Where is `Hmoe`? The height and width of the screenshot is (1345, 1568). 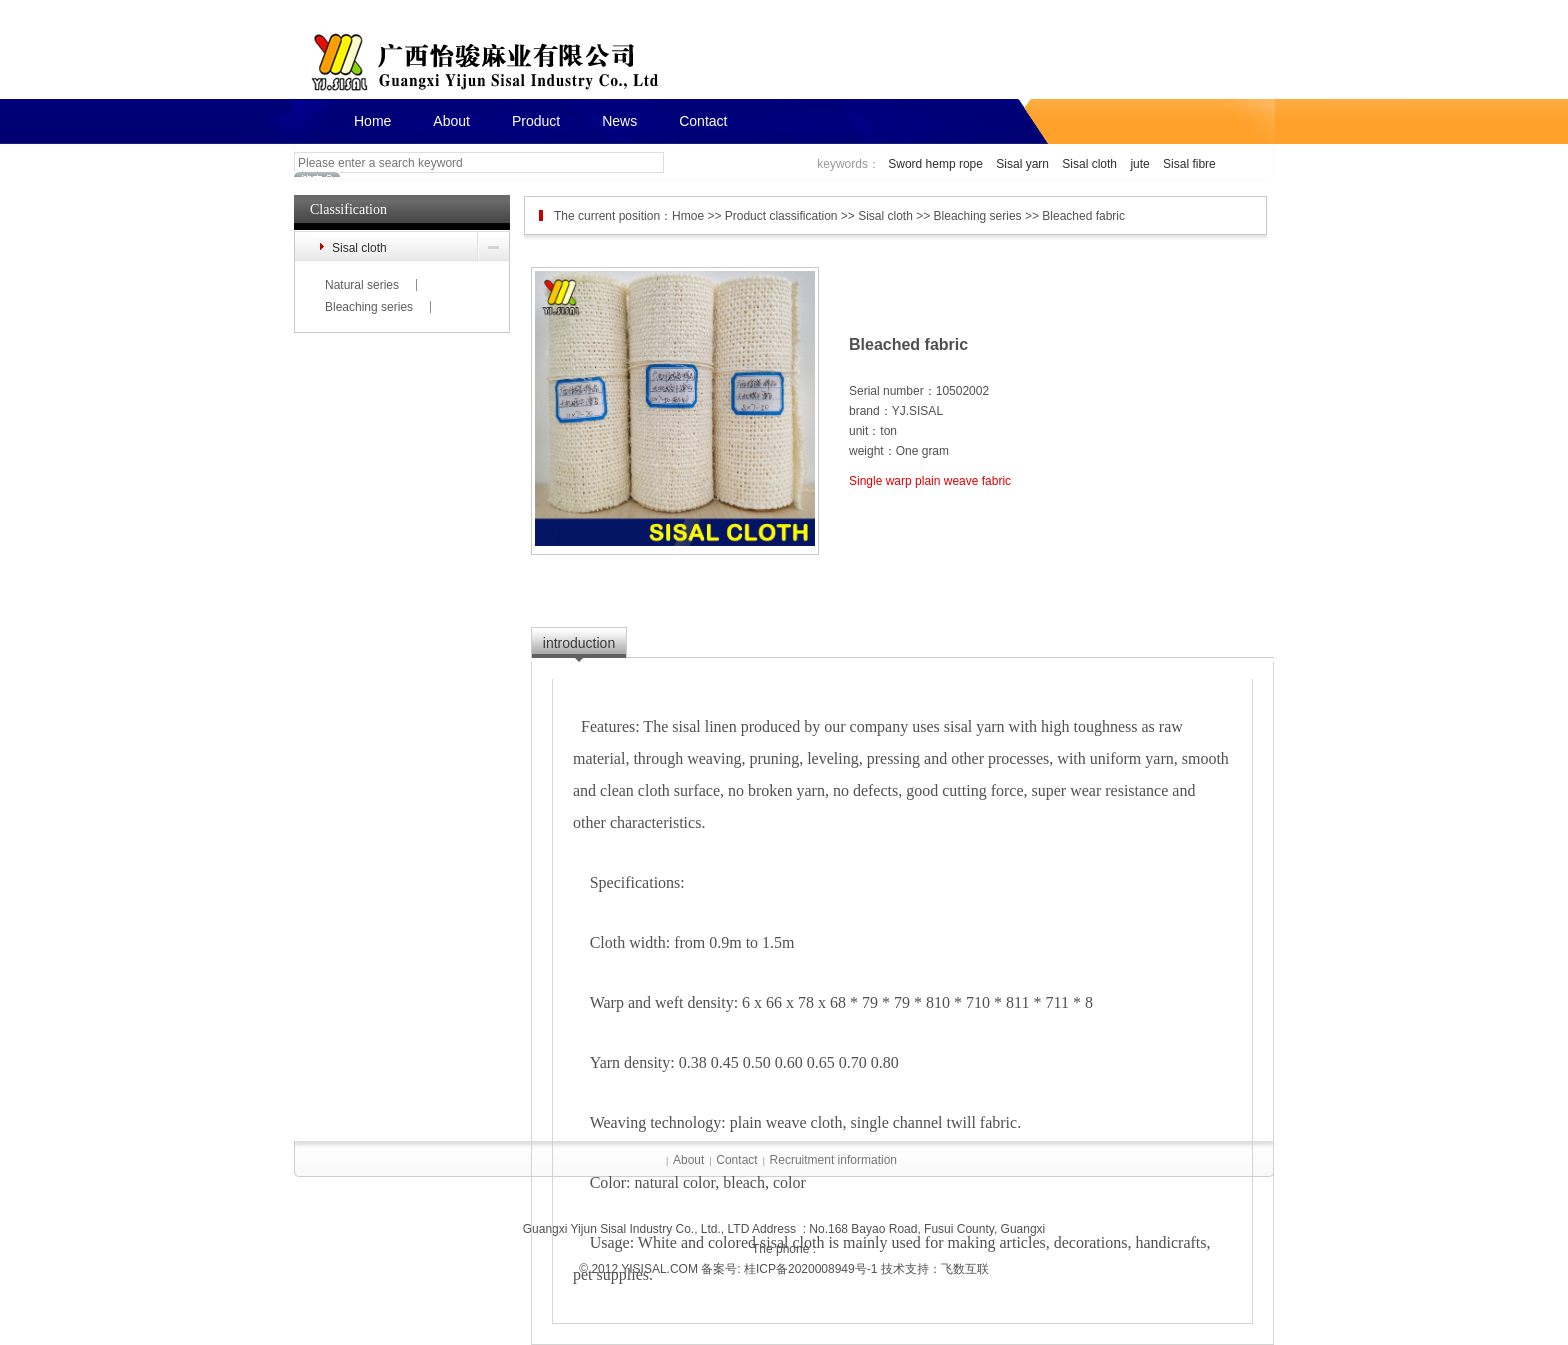 Hmoe is located at coordinates (688, 216).